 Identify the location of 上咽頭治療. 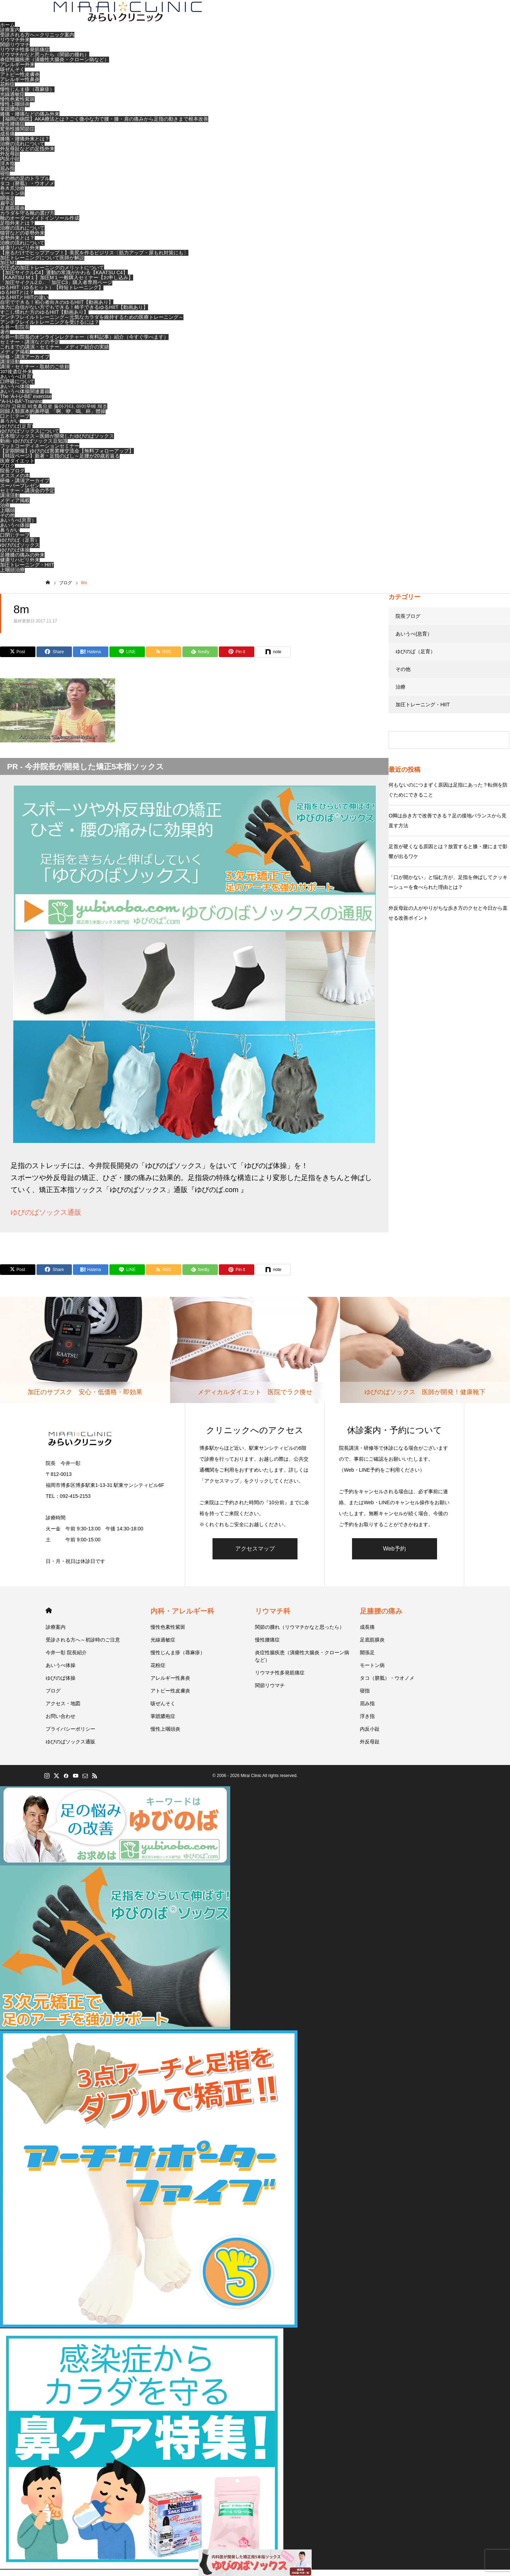
(12, 576).